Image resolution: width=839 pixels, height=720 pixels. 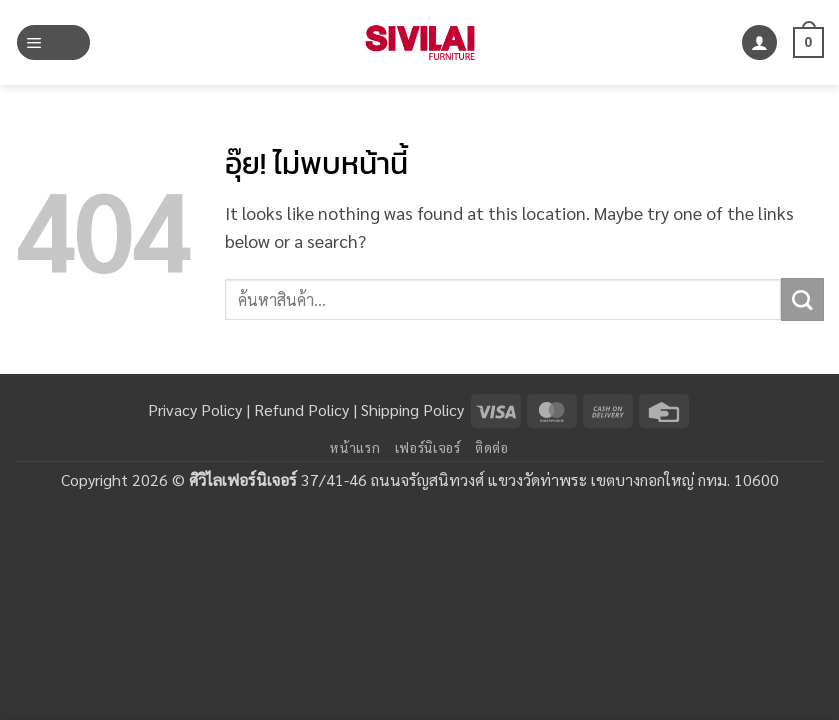 I want to click on Refund Policy, so click(x=301, y=409).